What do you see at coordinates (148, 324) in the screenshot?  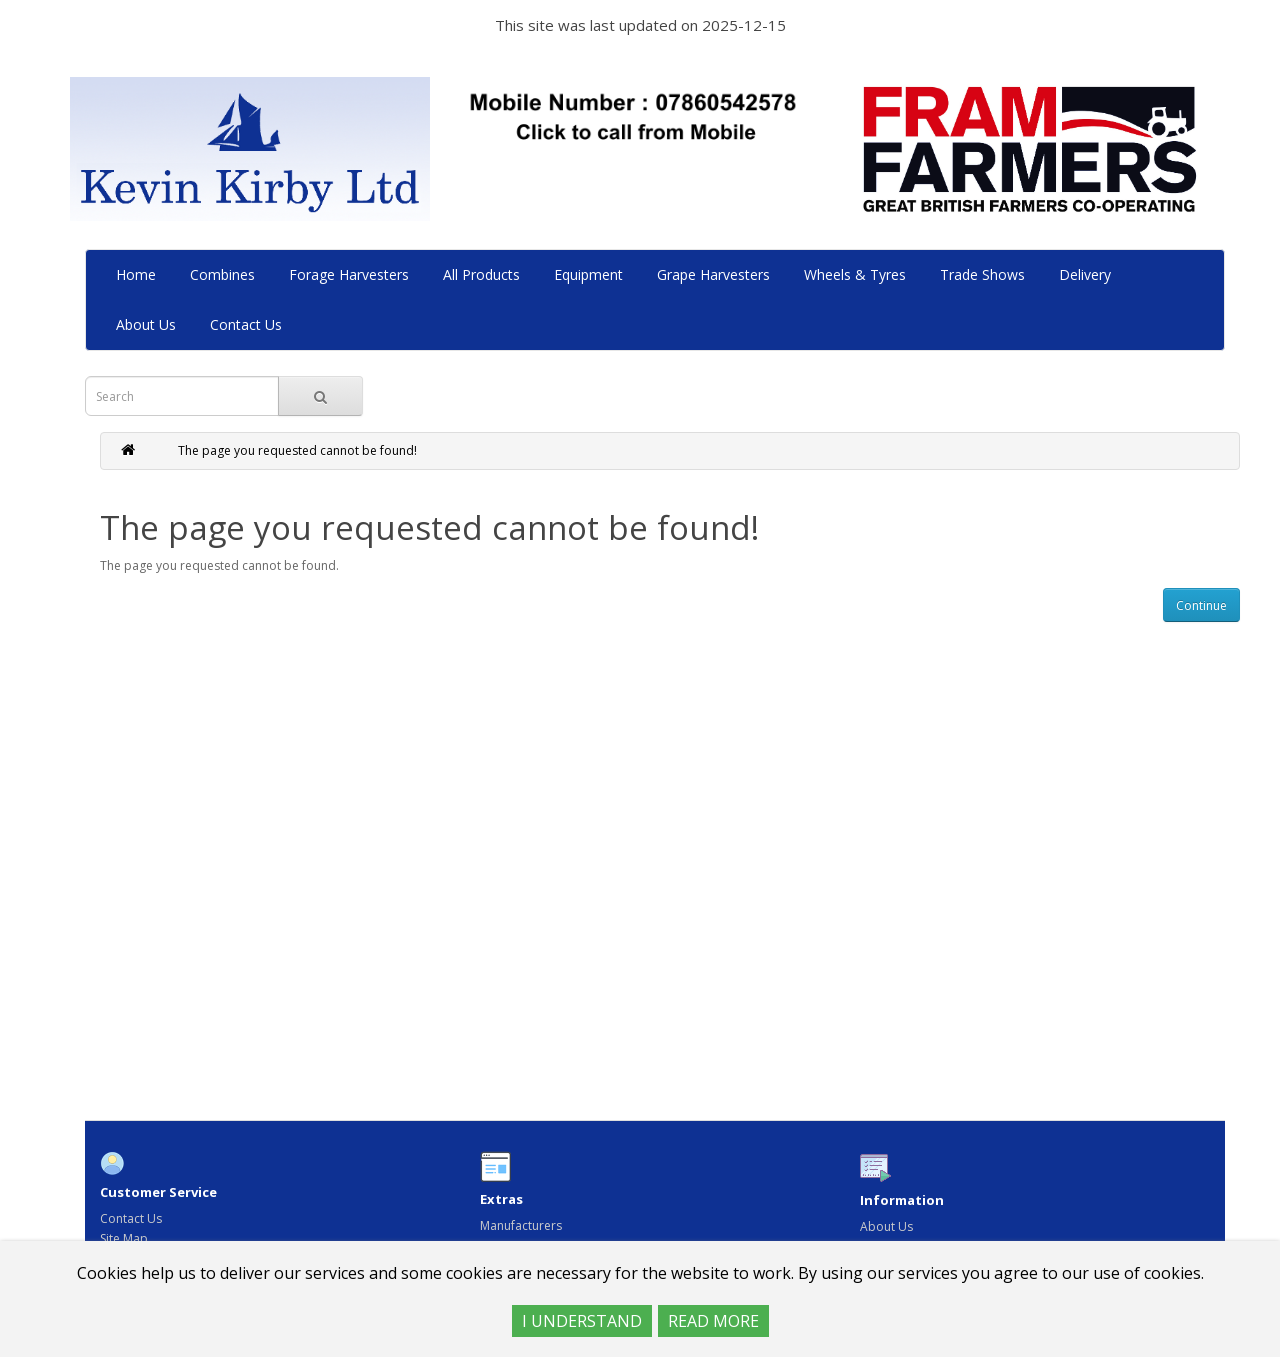 I see `About Us` at bounding box center [148, 324].